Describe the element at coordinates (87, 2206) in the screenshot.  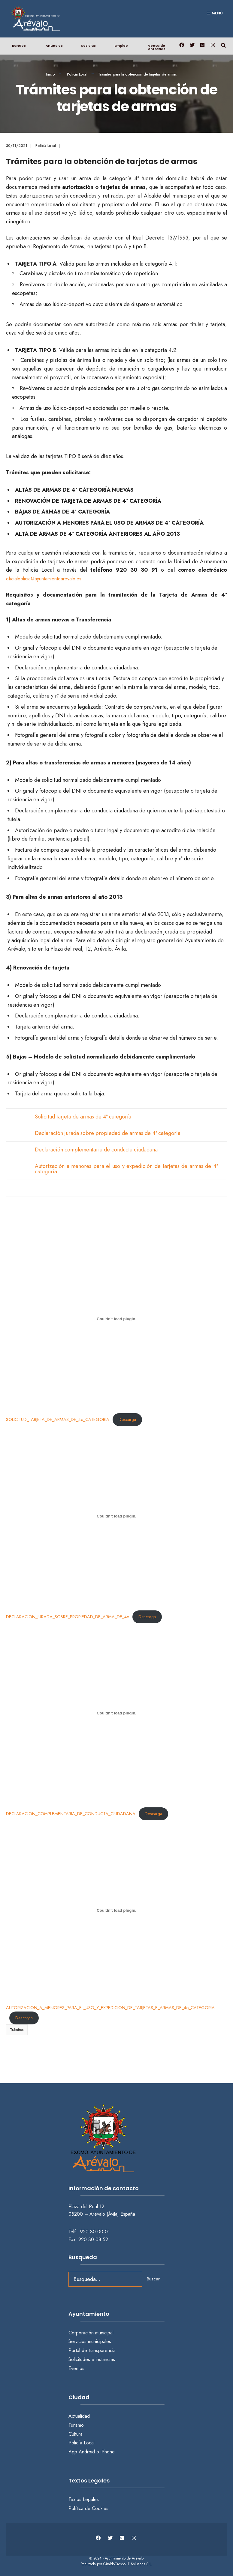
I see `Plaza del Real 12` at that location.